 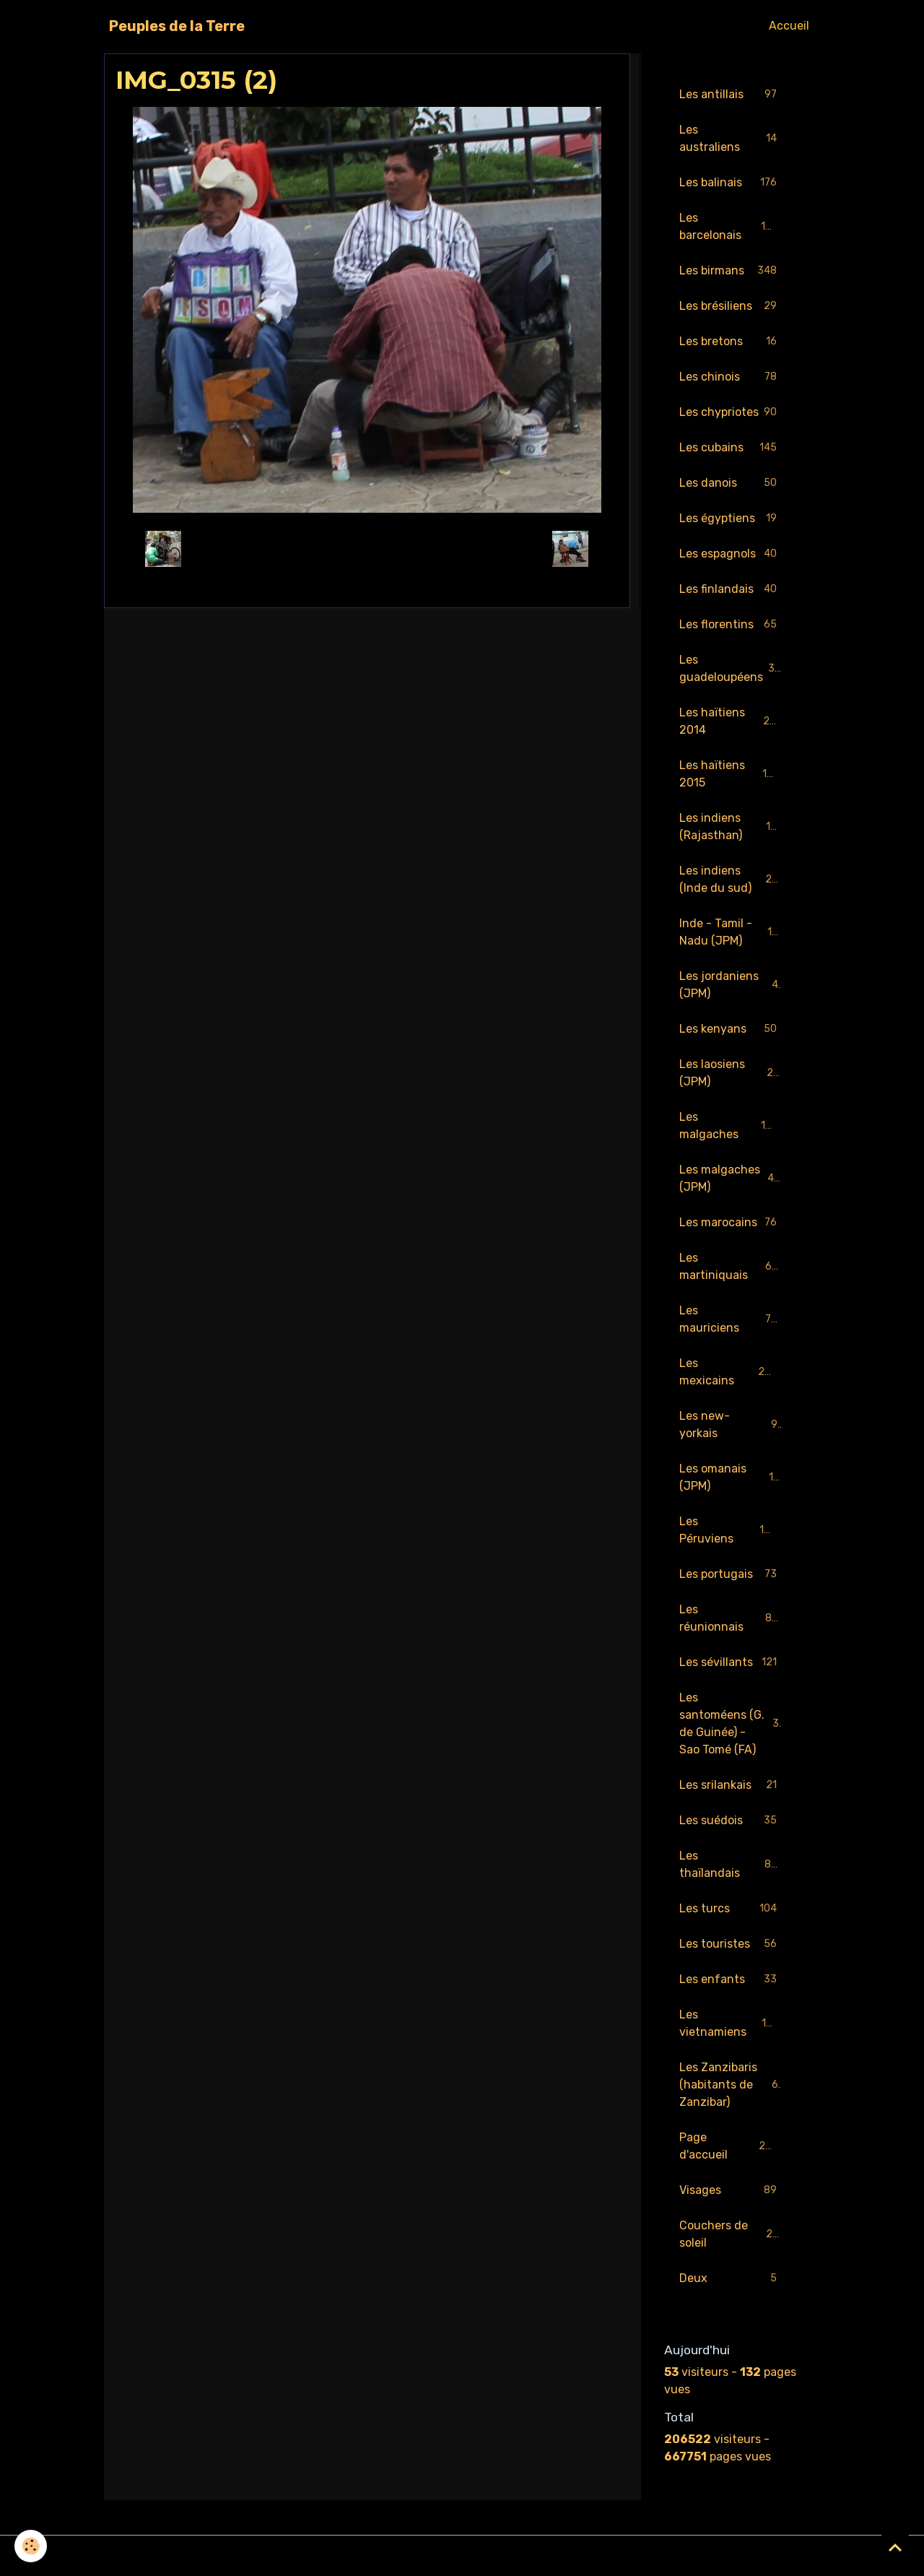 What do you see at coordinates (730, 448) in the screenshot?
I see `Les cubains` at bounding box center [730, 448].